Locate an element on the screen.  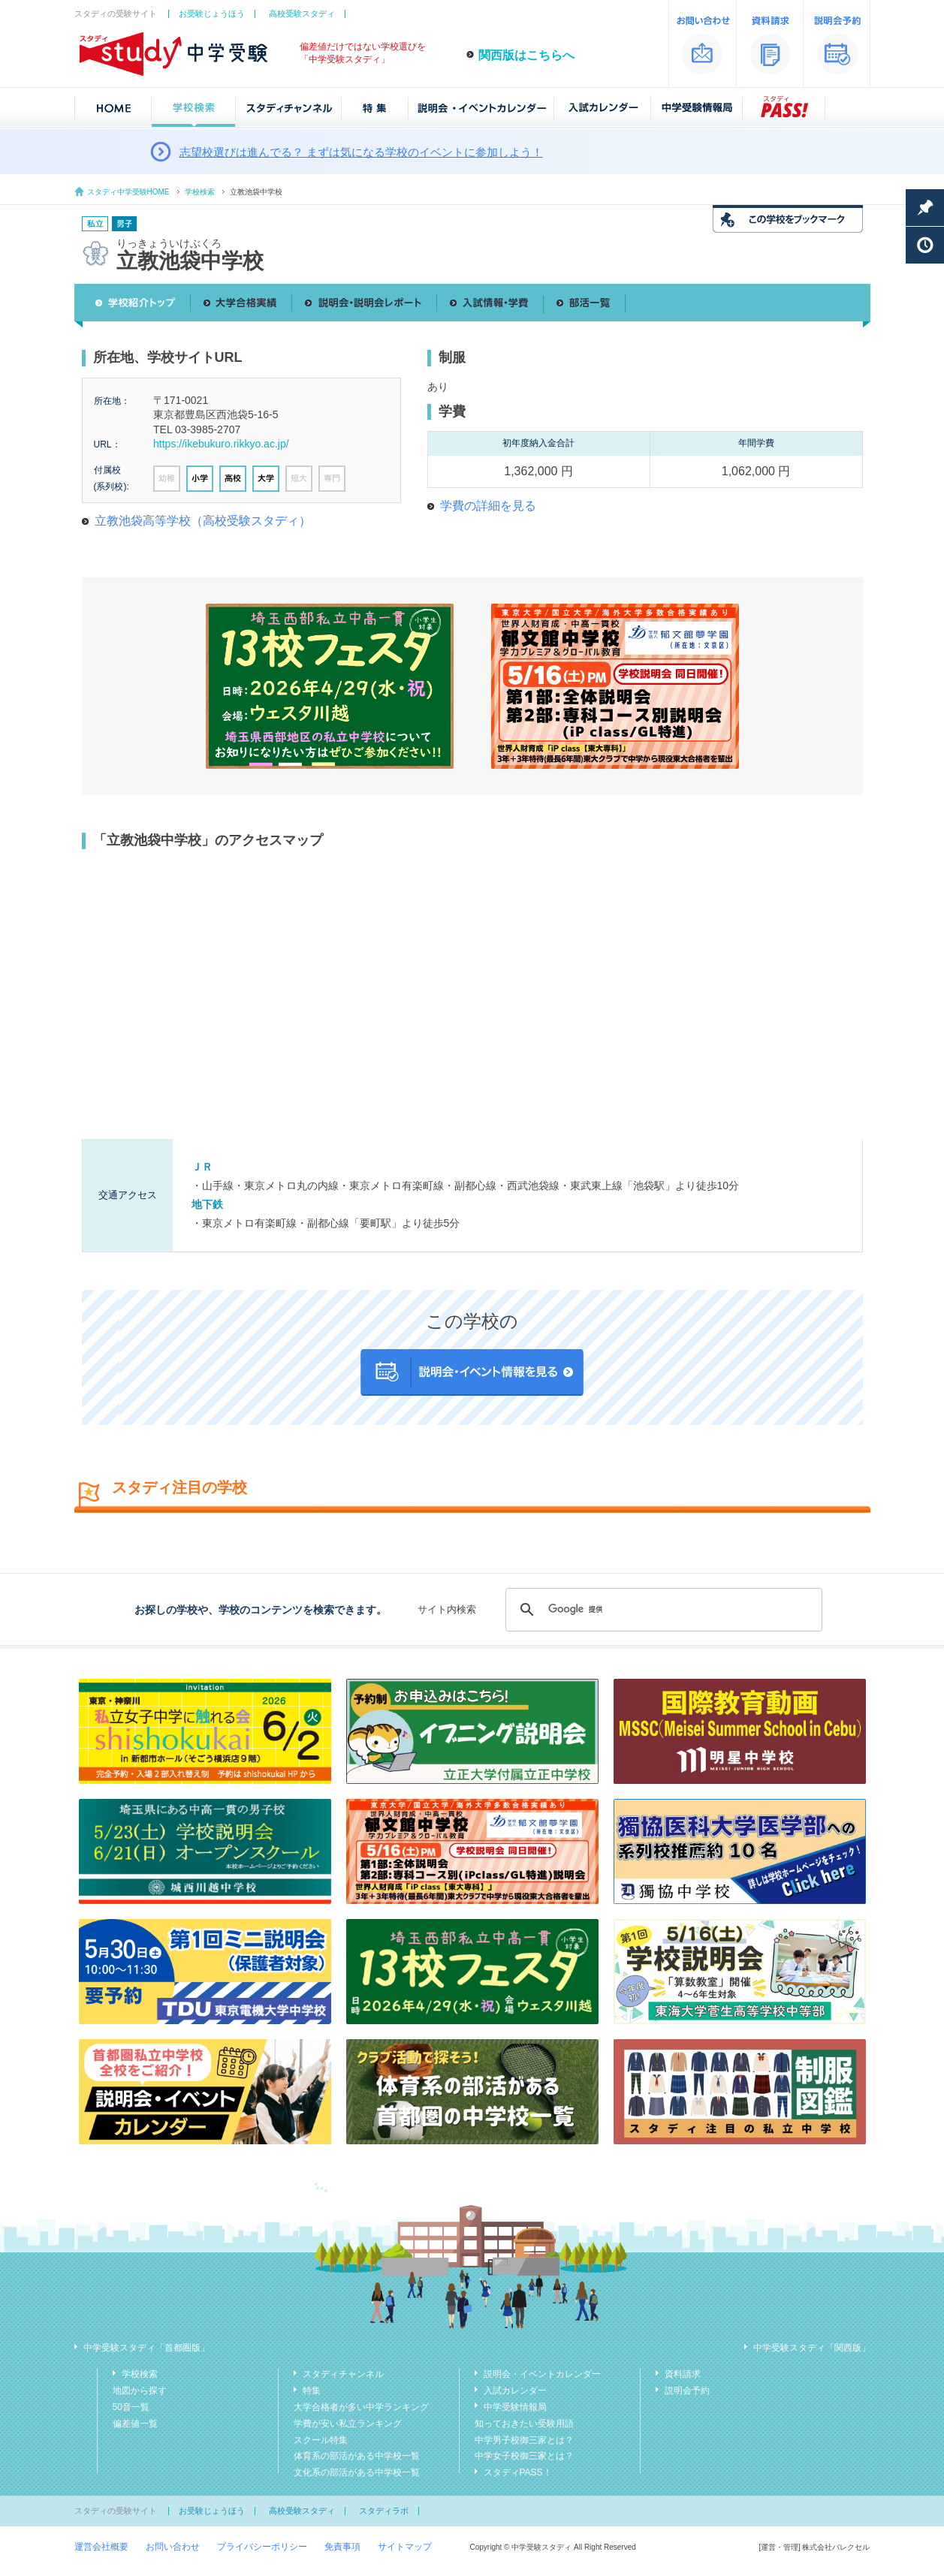
特集 is located at coordinates (312, 2390).